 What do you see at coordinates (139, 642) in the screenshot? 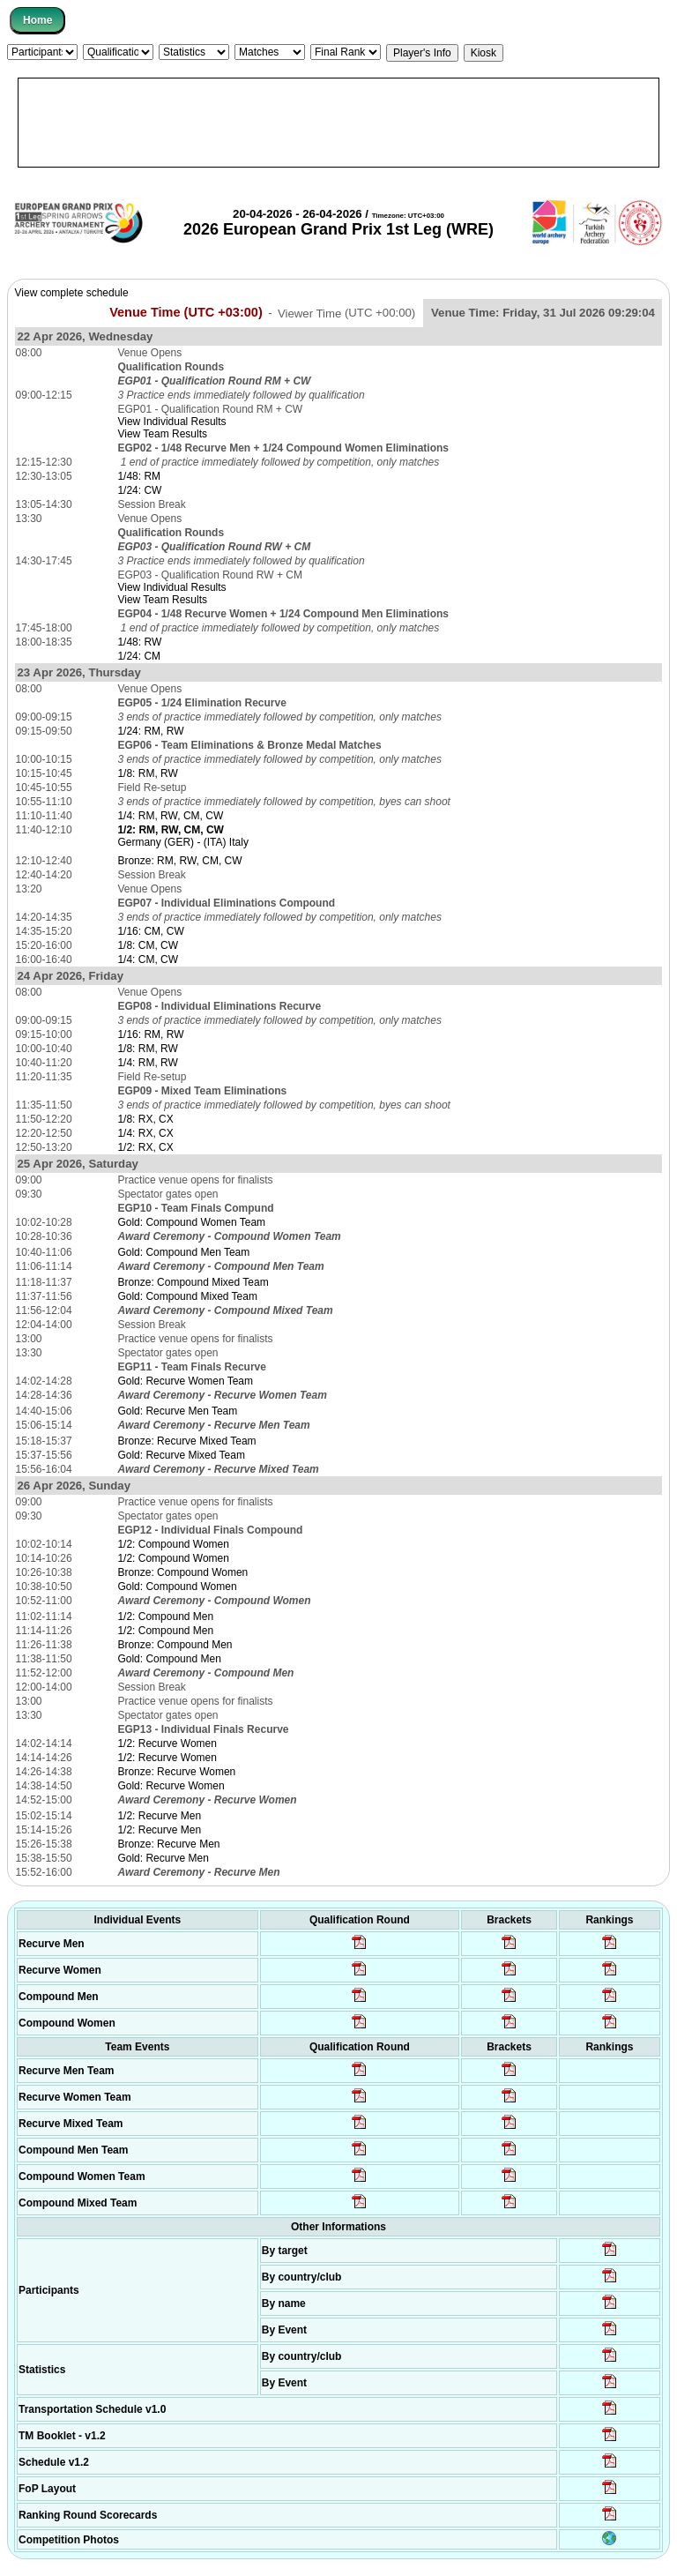
I see `1/48: RW` at bounding box center [139, 642].